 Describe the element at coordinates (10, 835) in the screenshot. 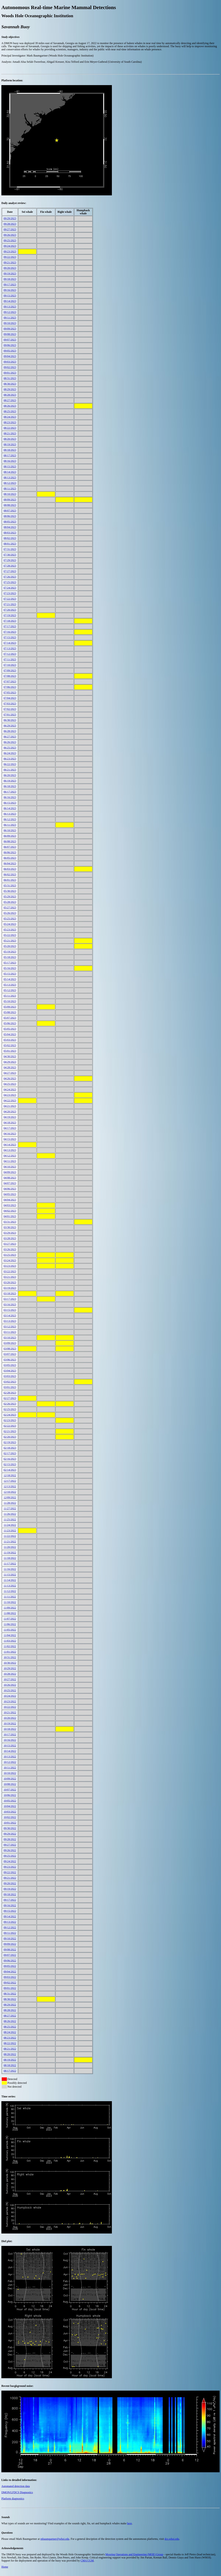

I see `06/09/2023` at that location.